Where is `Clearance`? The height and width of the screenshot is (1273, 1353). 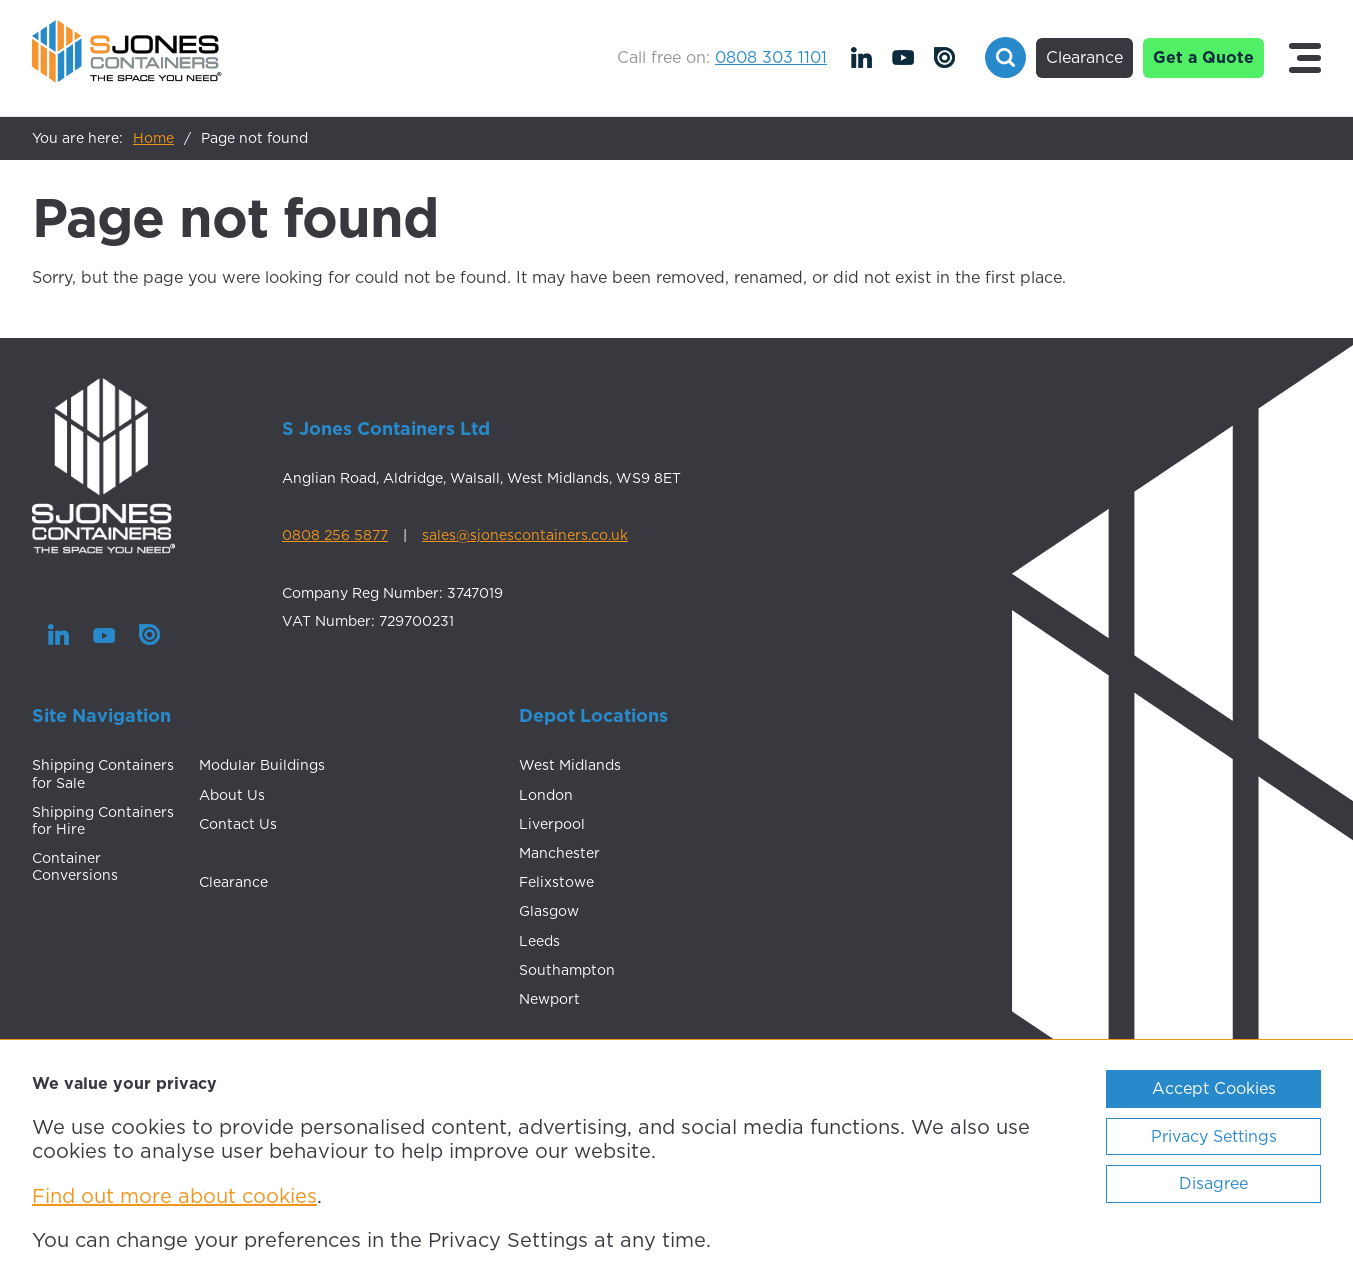 Clearance is located at coordinates (1084, 57).